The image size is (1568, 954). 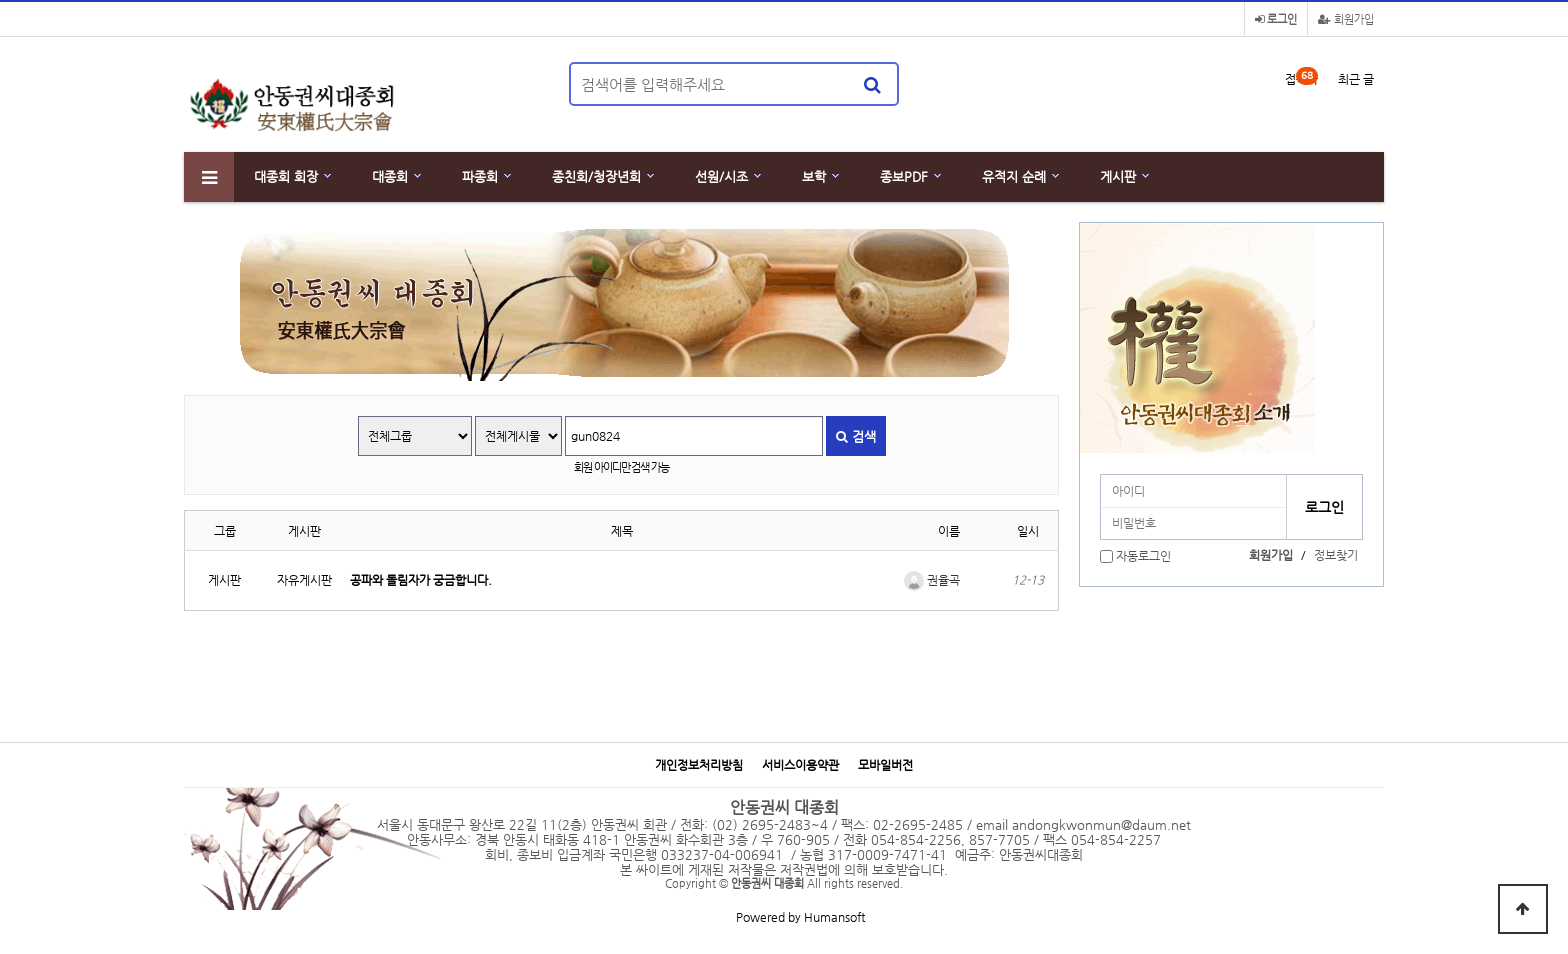 What do you see at coordinates (885, 765) in the screenshot?
I see `모바일버전` at bounding box center [885, 765].